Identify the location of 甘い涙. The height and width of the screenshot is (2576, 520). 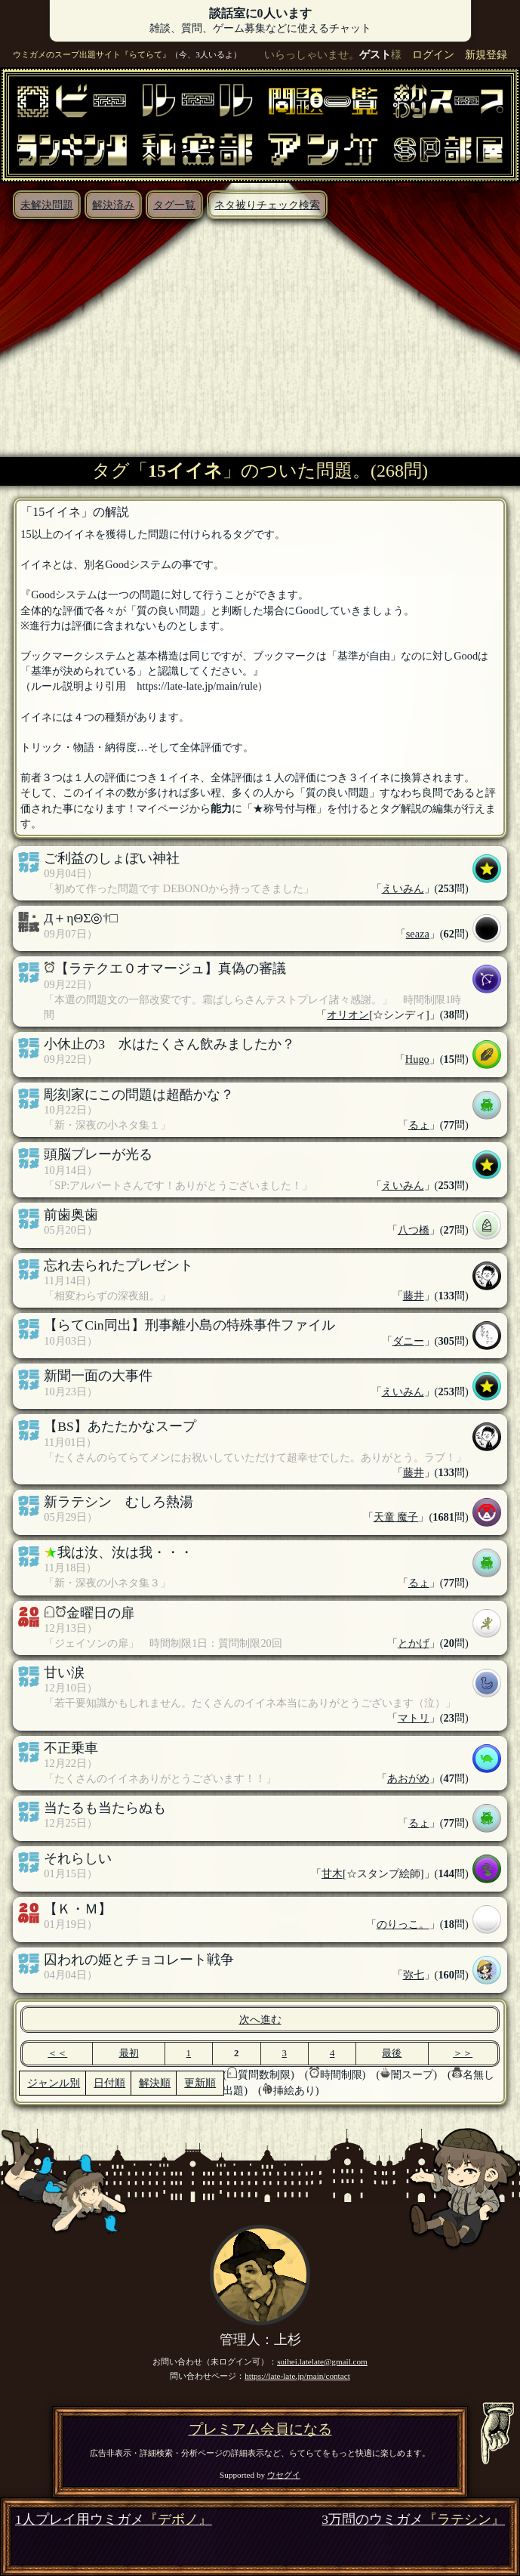
(64, 1672).